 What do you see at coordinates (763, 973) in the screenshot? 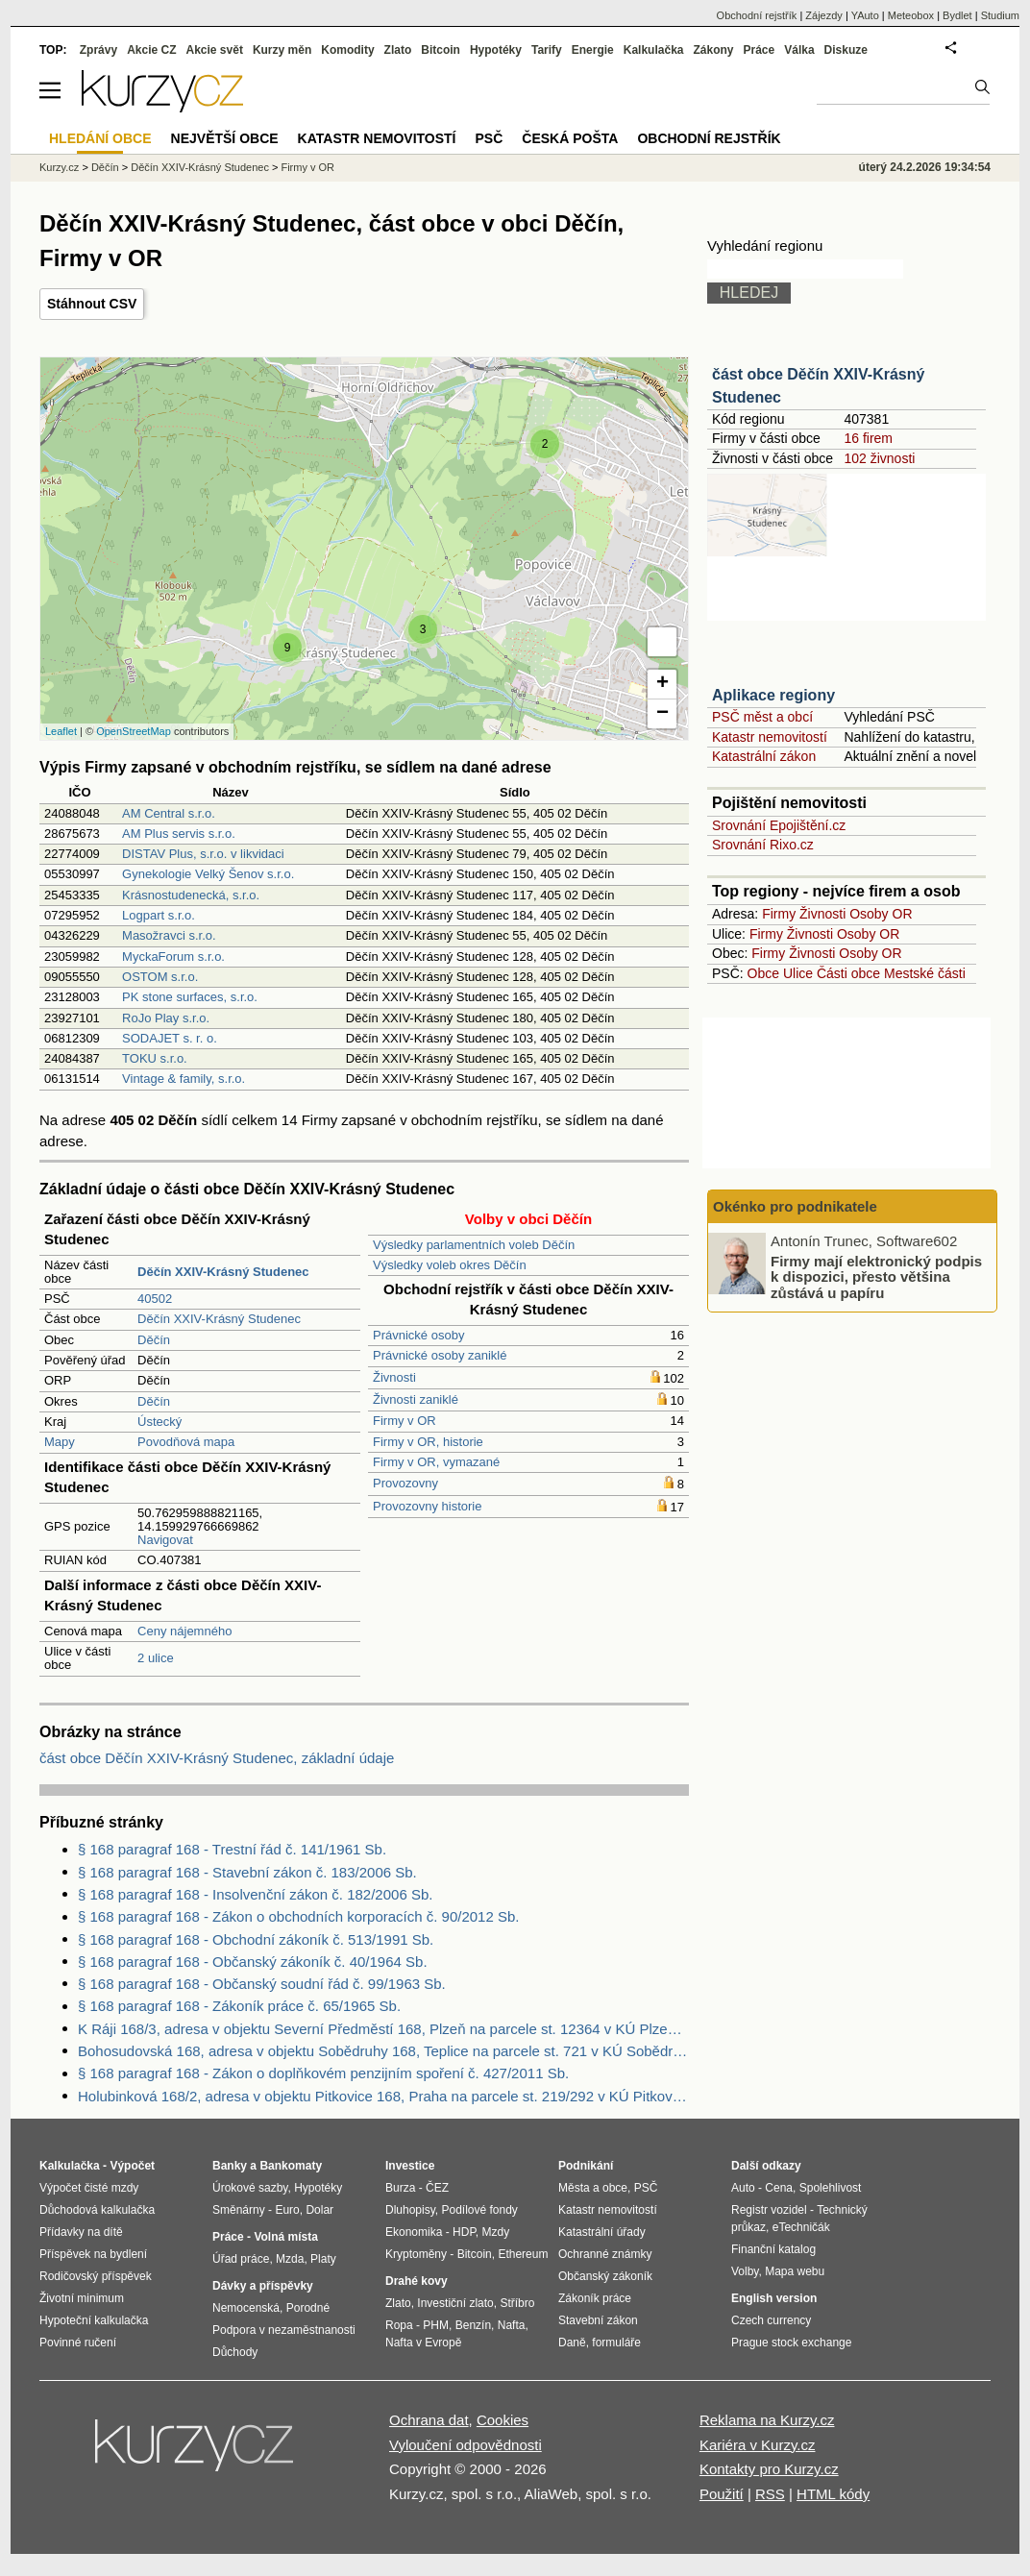
I see `Obce` at bounding box center [763, 973].